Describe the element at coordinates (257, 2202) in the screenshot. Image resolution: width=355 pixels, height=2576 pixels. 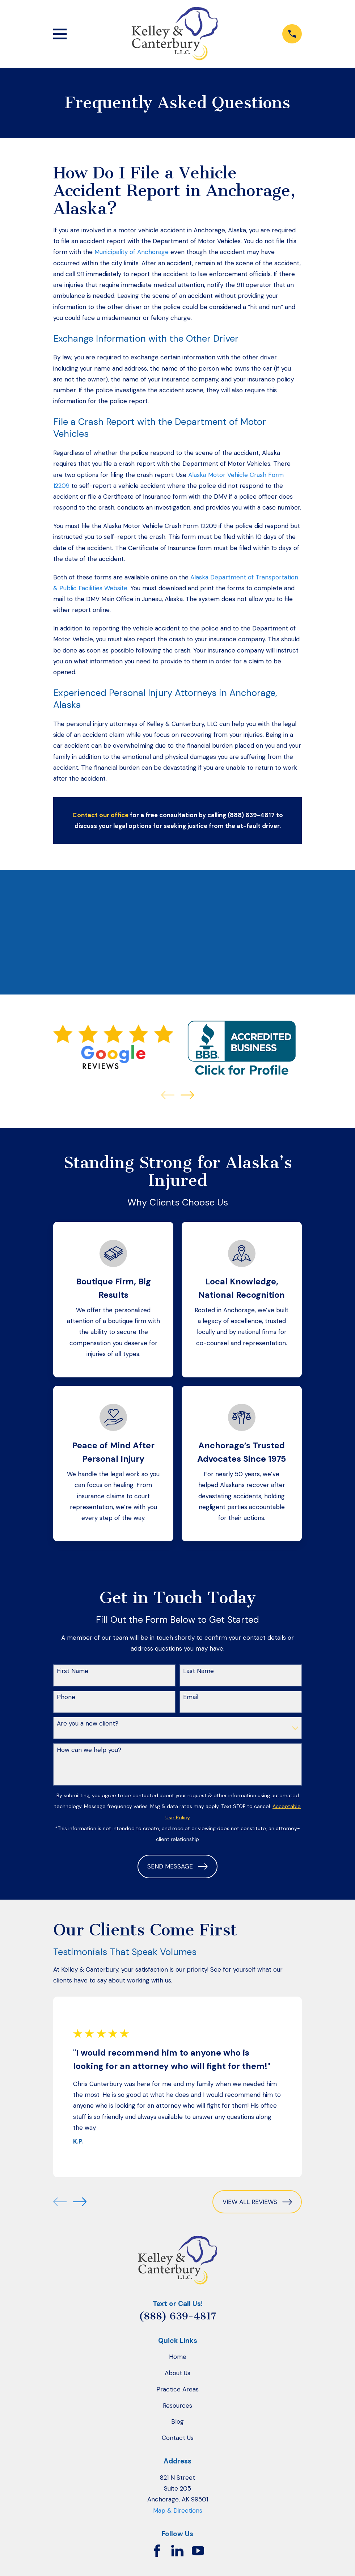
I see `View All Reviews` at that location.